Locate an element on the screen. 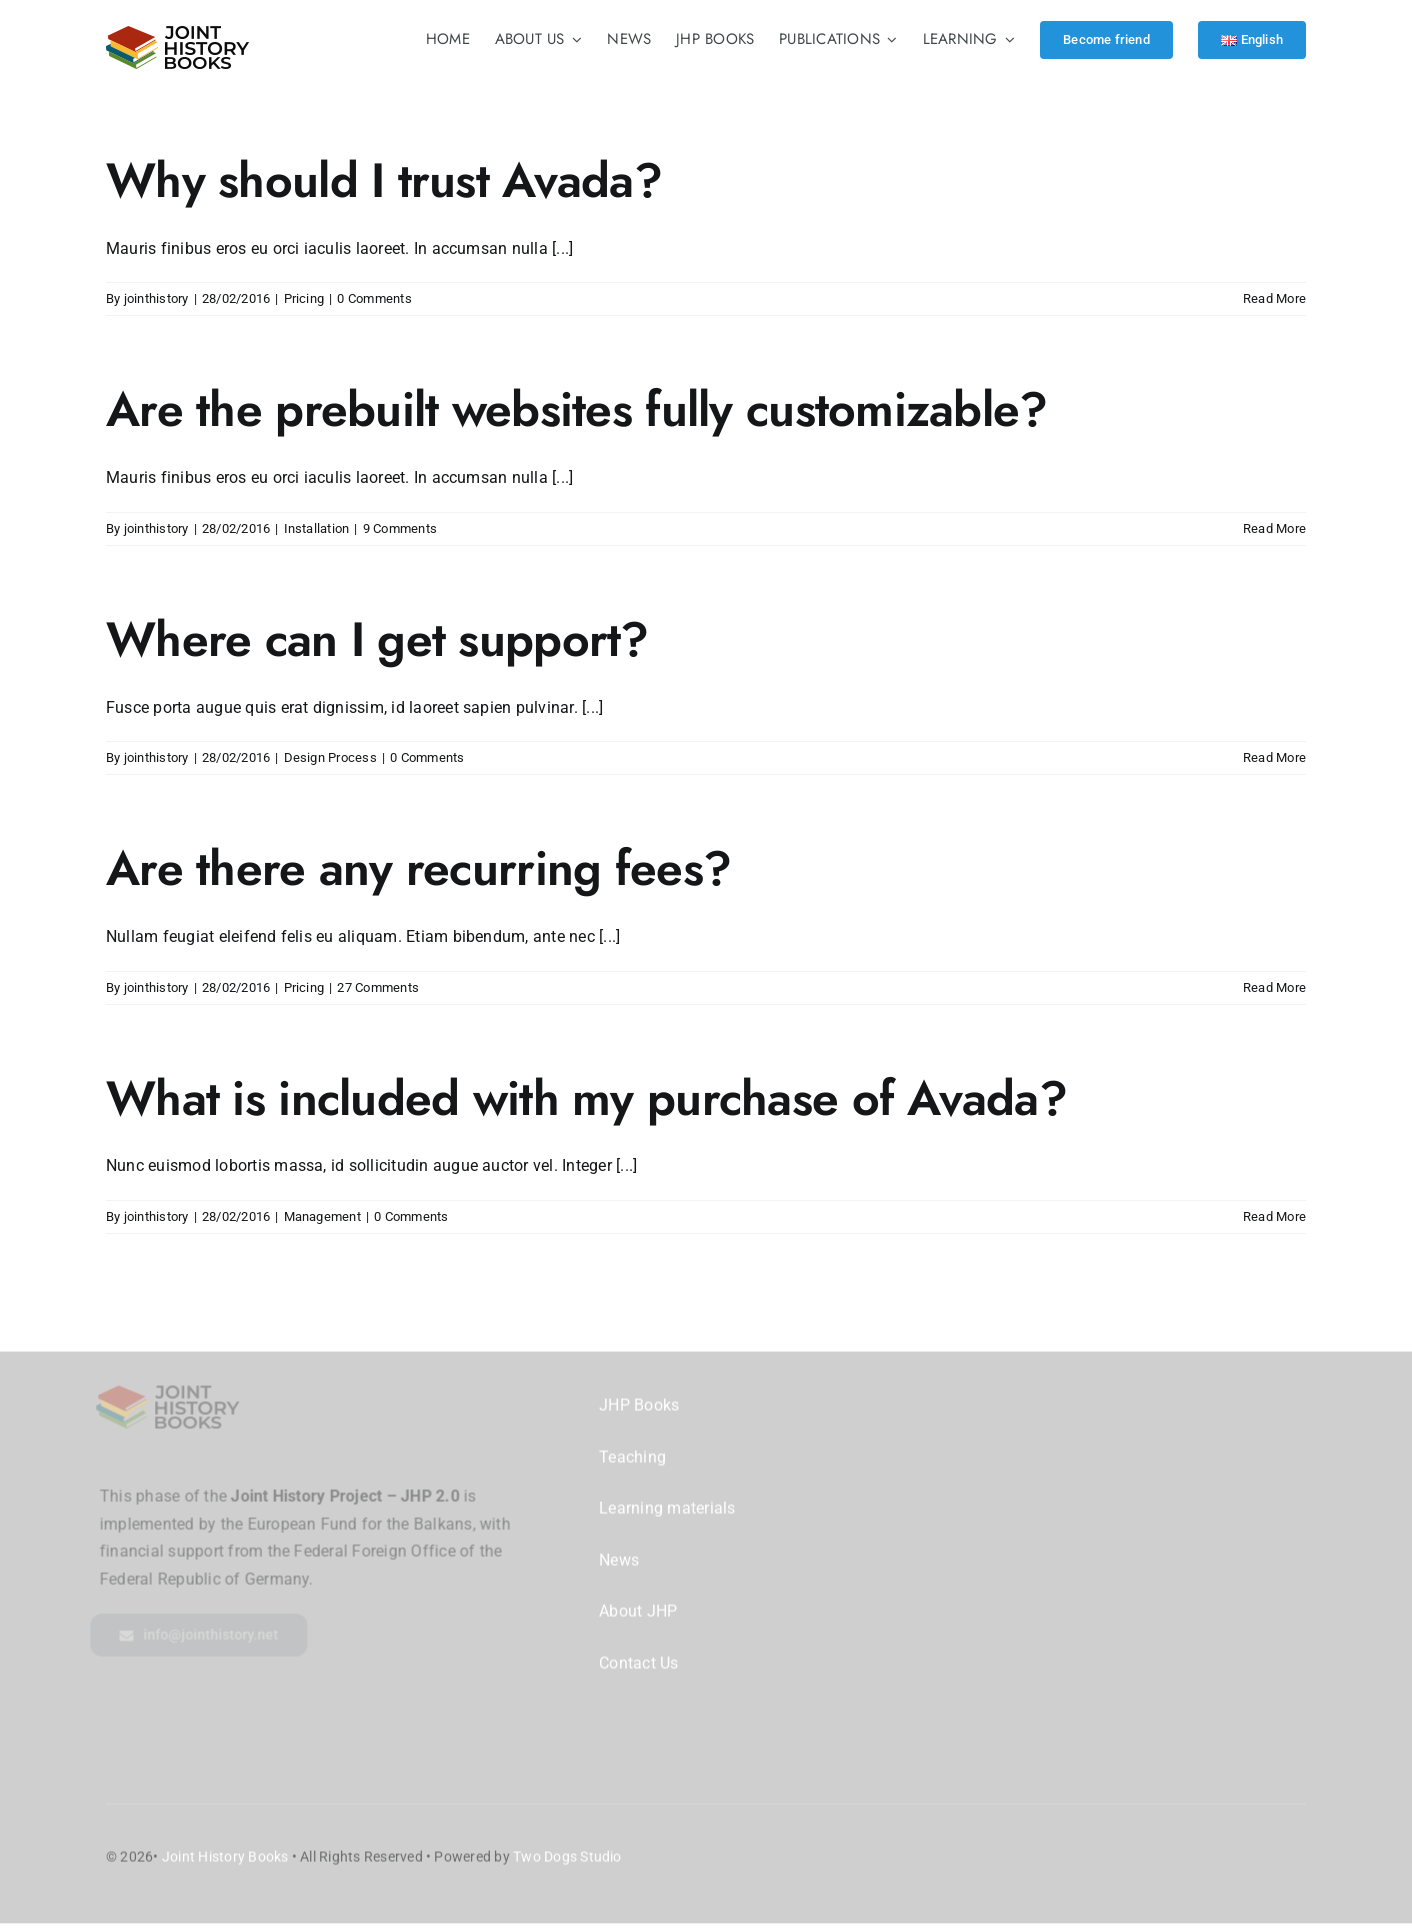 This screenshot has height=1931, width=1412. 0 Comments is located at coordinates (374, 298).